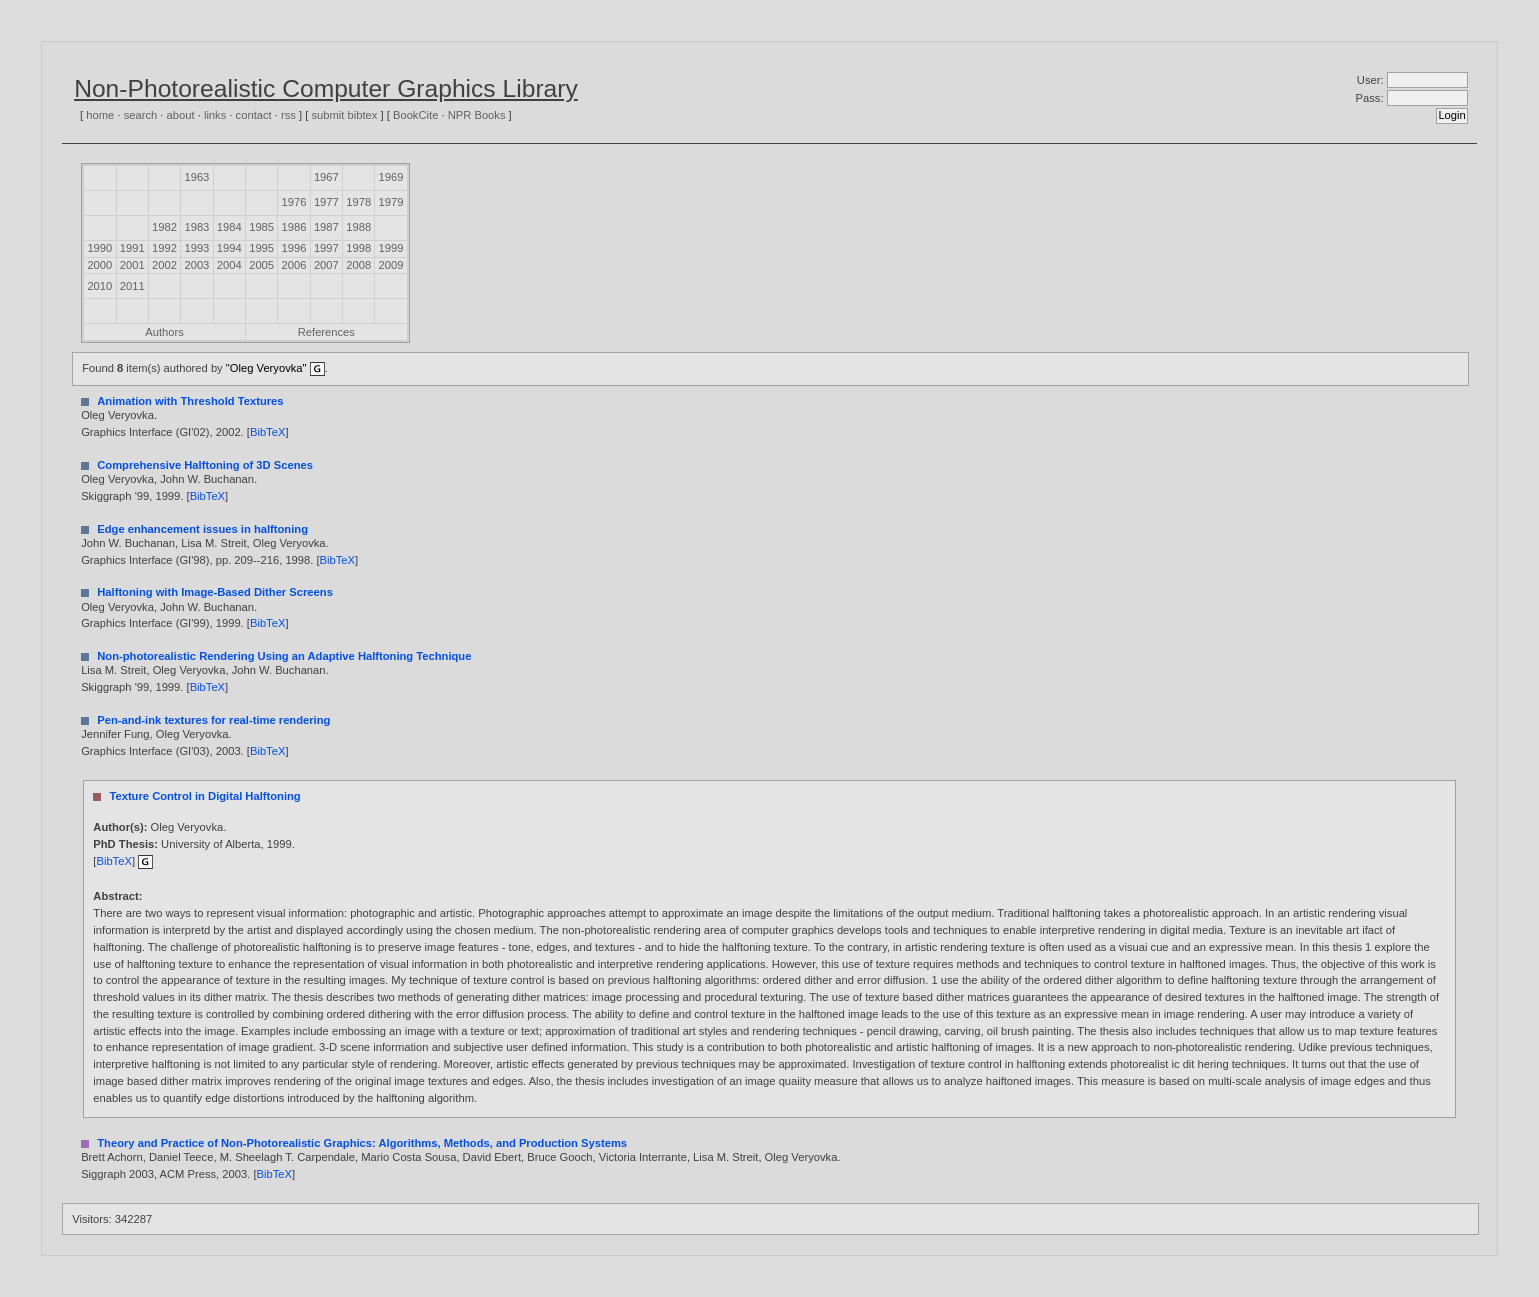 This screenshot has height=1297, width=1539. Describe the element at coordinates (294, 265) in the screenshot. I see `2006` at that location.